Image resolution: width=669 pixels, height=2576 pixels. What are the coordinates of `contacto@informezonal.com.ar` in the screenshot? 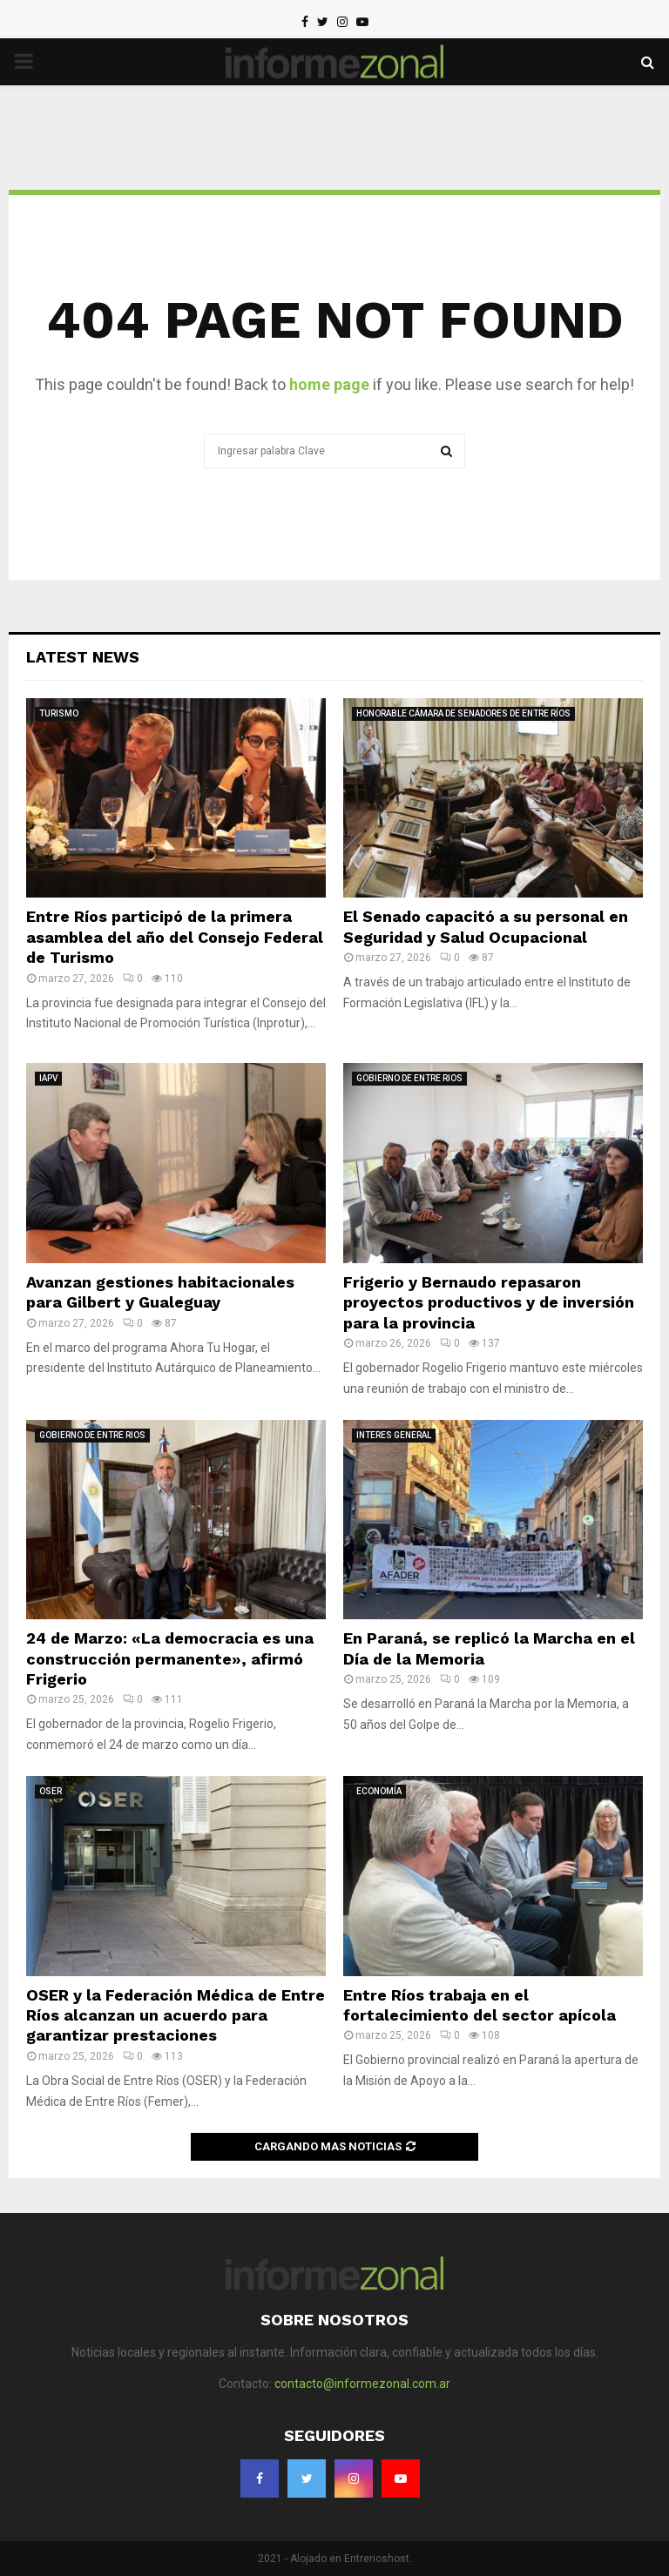 It's located at (362, 2384).